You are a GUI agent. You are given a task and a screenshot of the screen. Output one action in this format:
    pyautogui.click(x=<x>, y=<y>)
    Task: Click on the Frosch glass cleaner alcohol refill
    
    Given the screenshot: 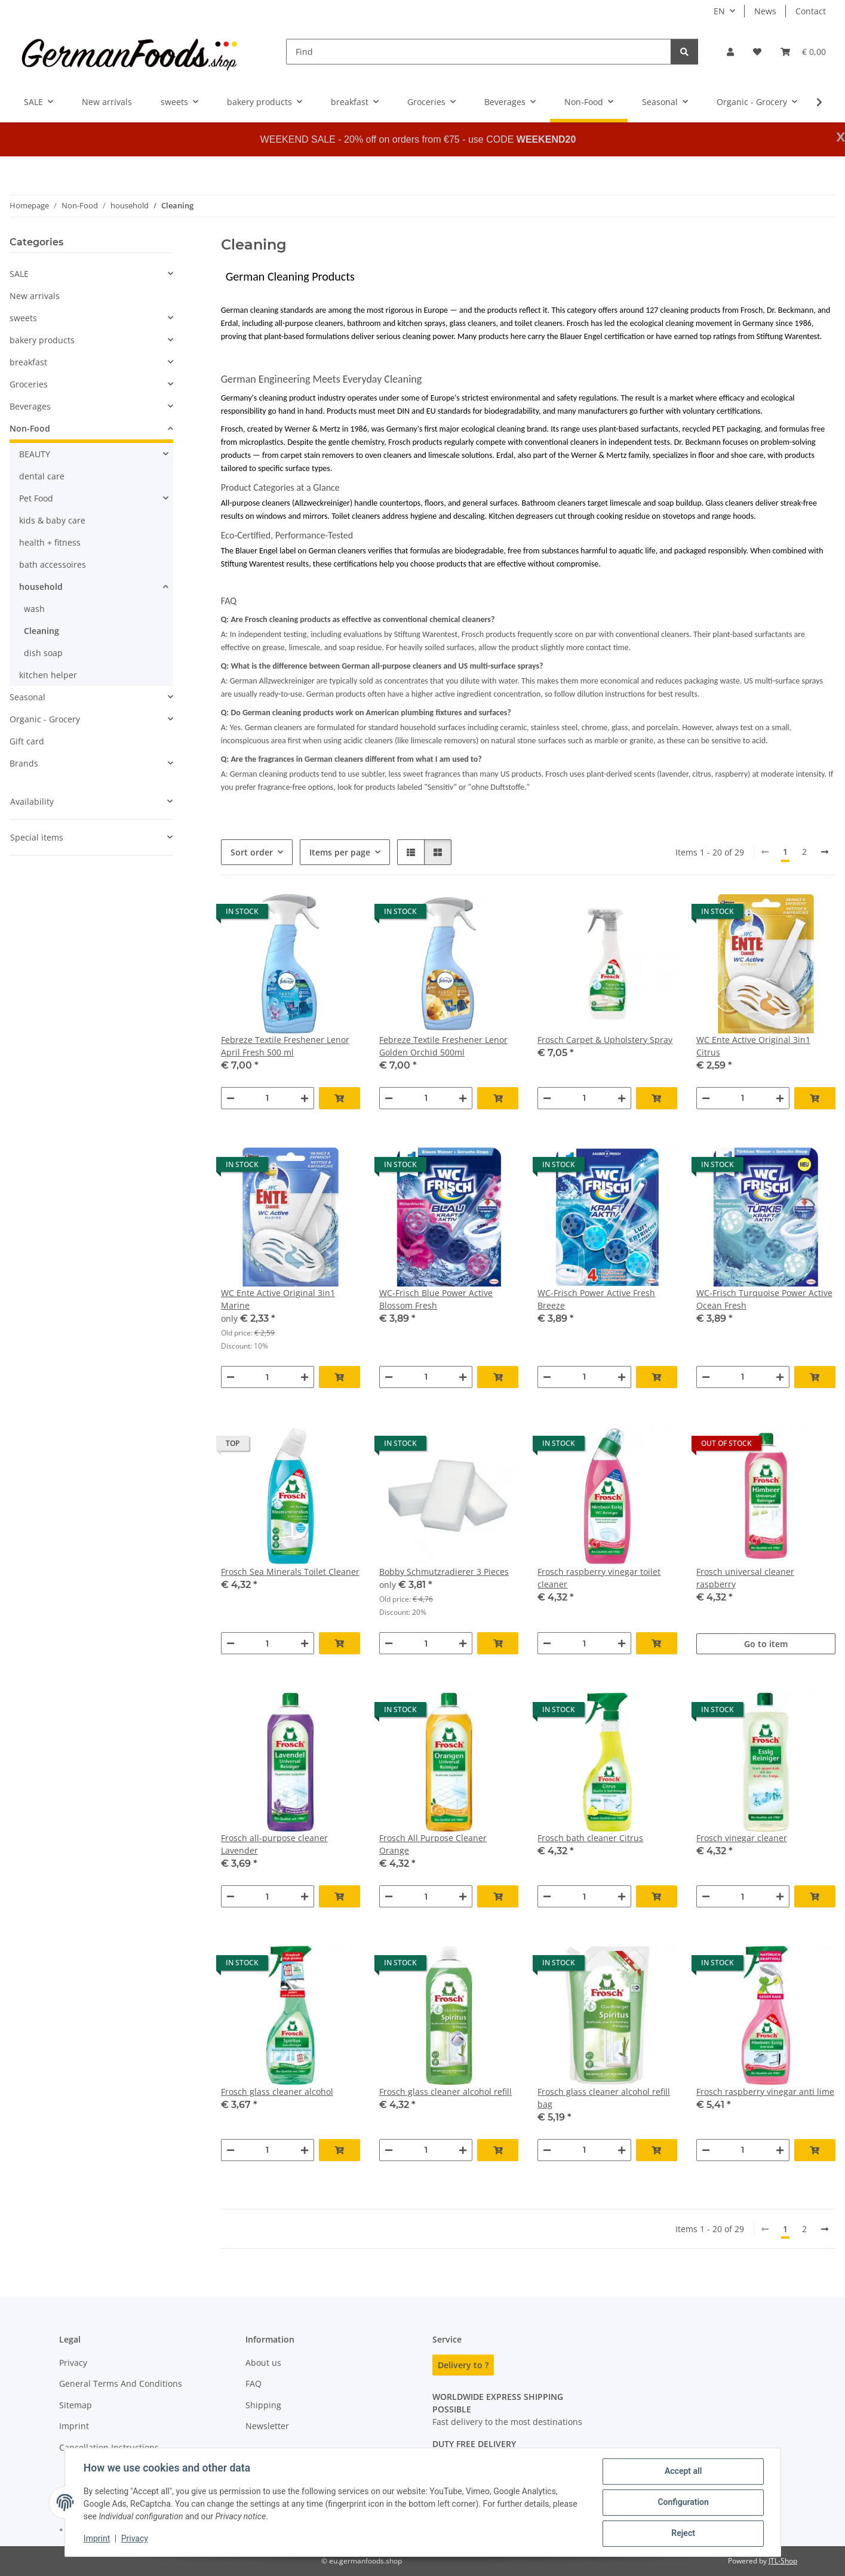 What is the action you would take?
    pyautogui.click(x=445, y=2091)
    